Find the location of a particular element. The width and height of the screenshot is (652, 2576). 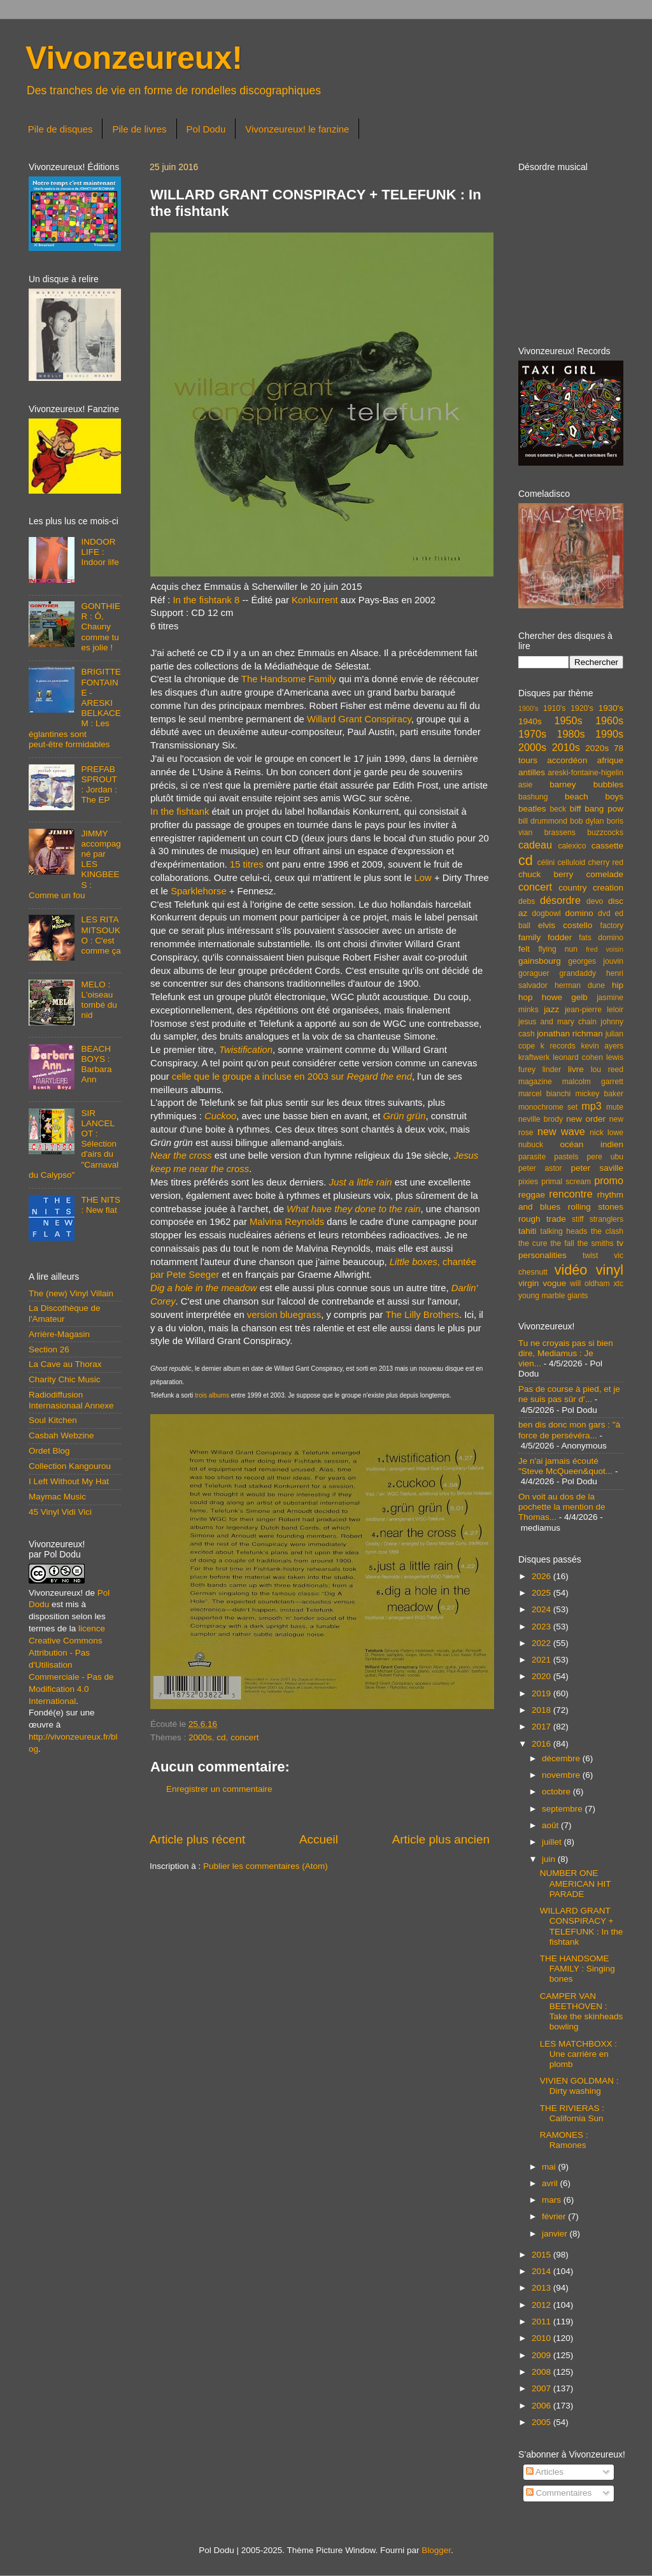

vidéo is located at coordinates (571, 1270).